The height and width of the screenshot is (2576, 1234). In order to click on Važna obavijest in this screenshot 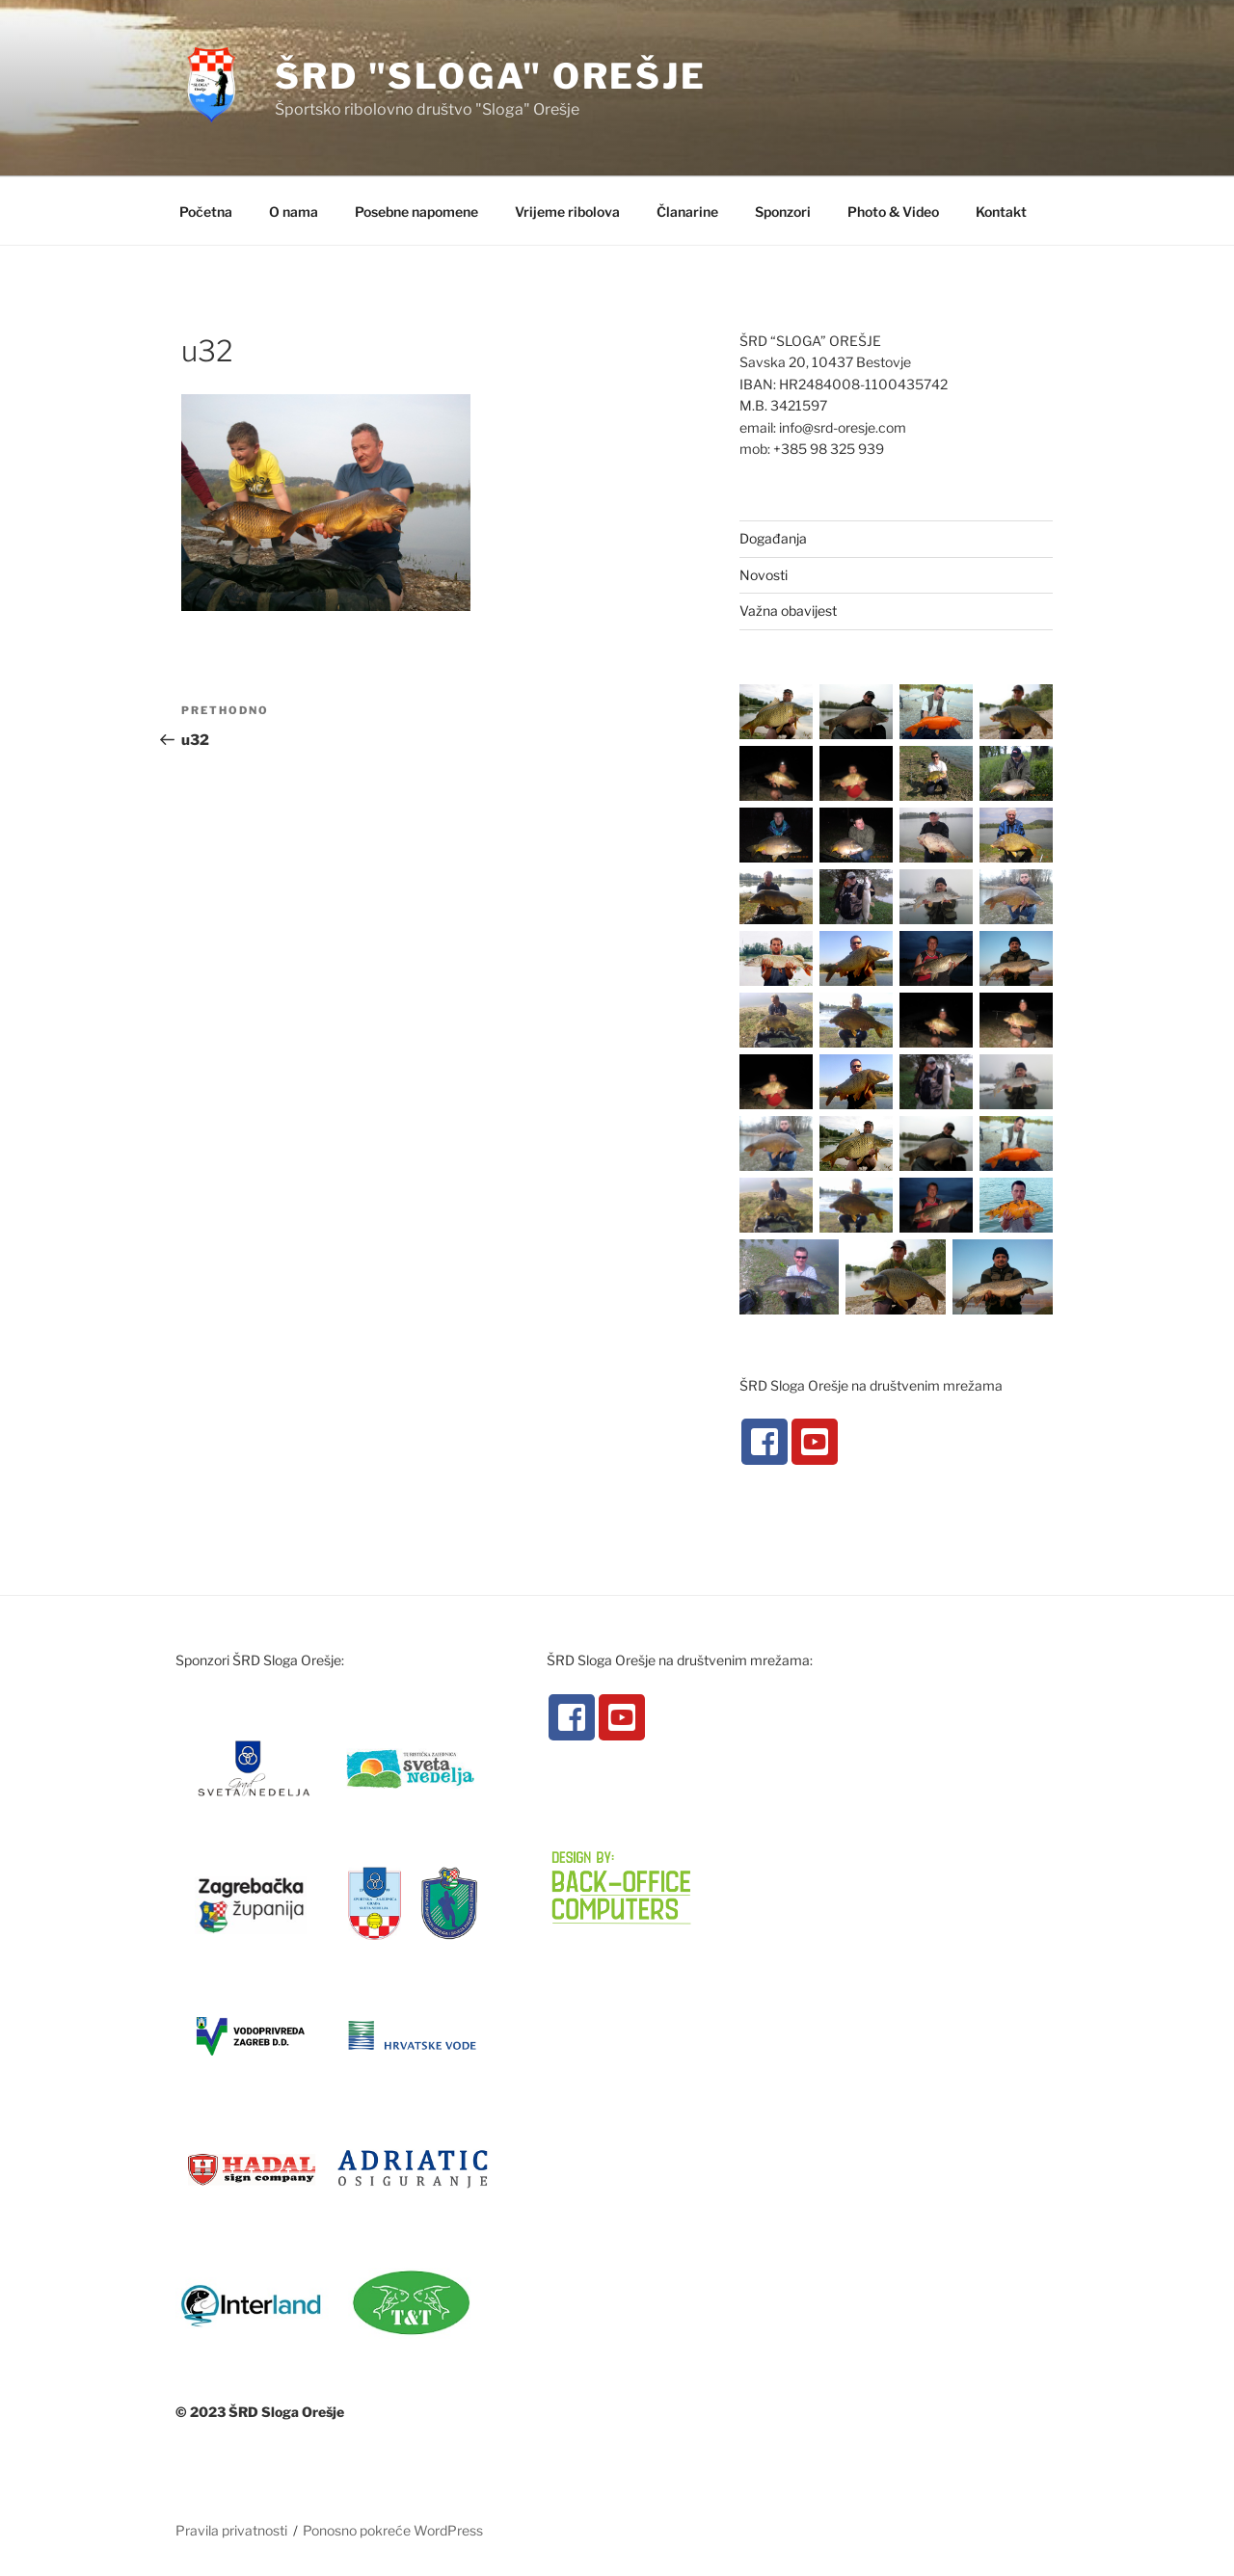, I will do `click(788, 610)`.